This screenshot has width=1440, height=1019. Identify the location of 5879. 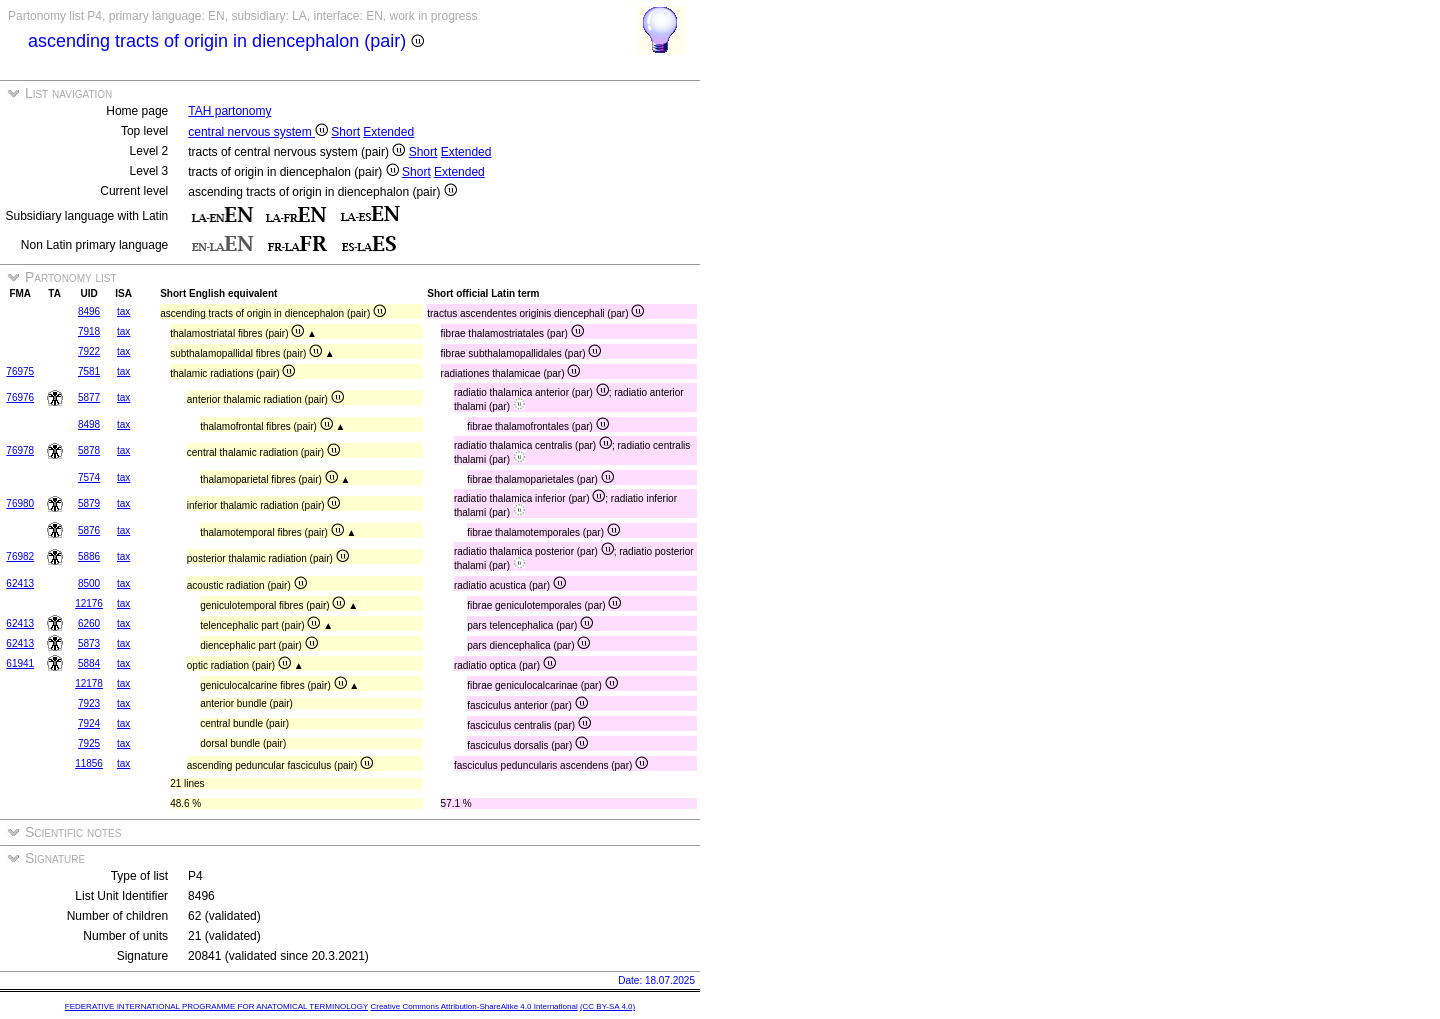
(89, 503).